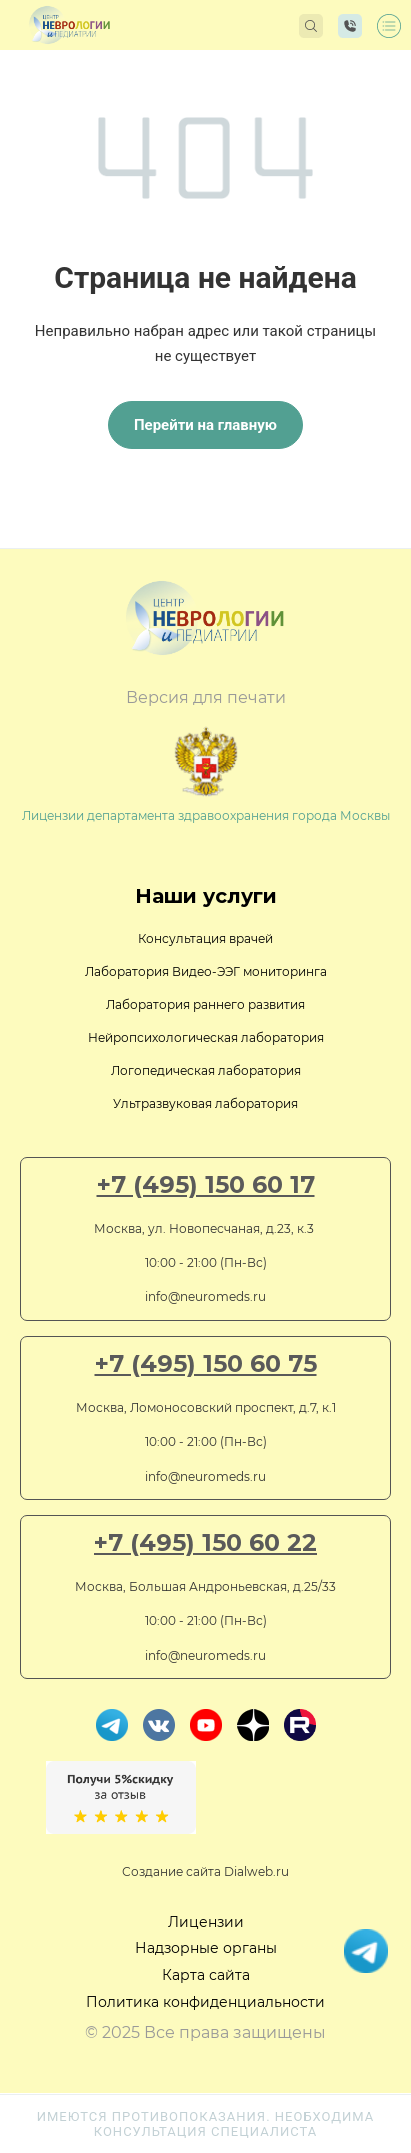  Describe the element at coordinates (205, 1103) in the screenshot. I see `Ультразвуковая лаборатория` at that location.